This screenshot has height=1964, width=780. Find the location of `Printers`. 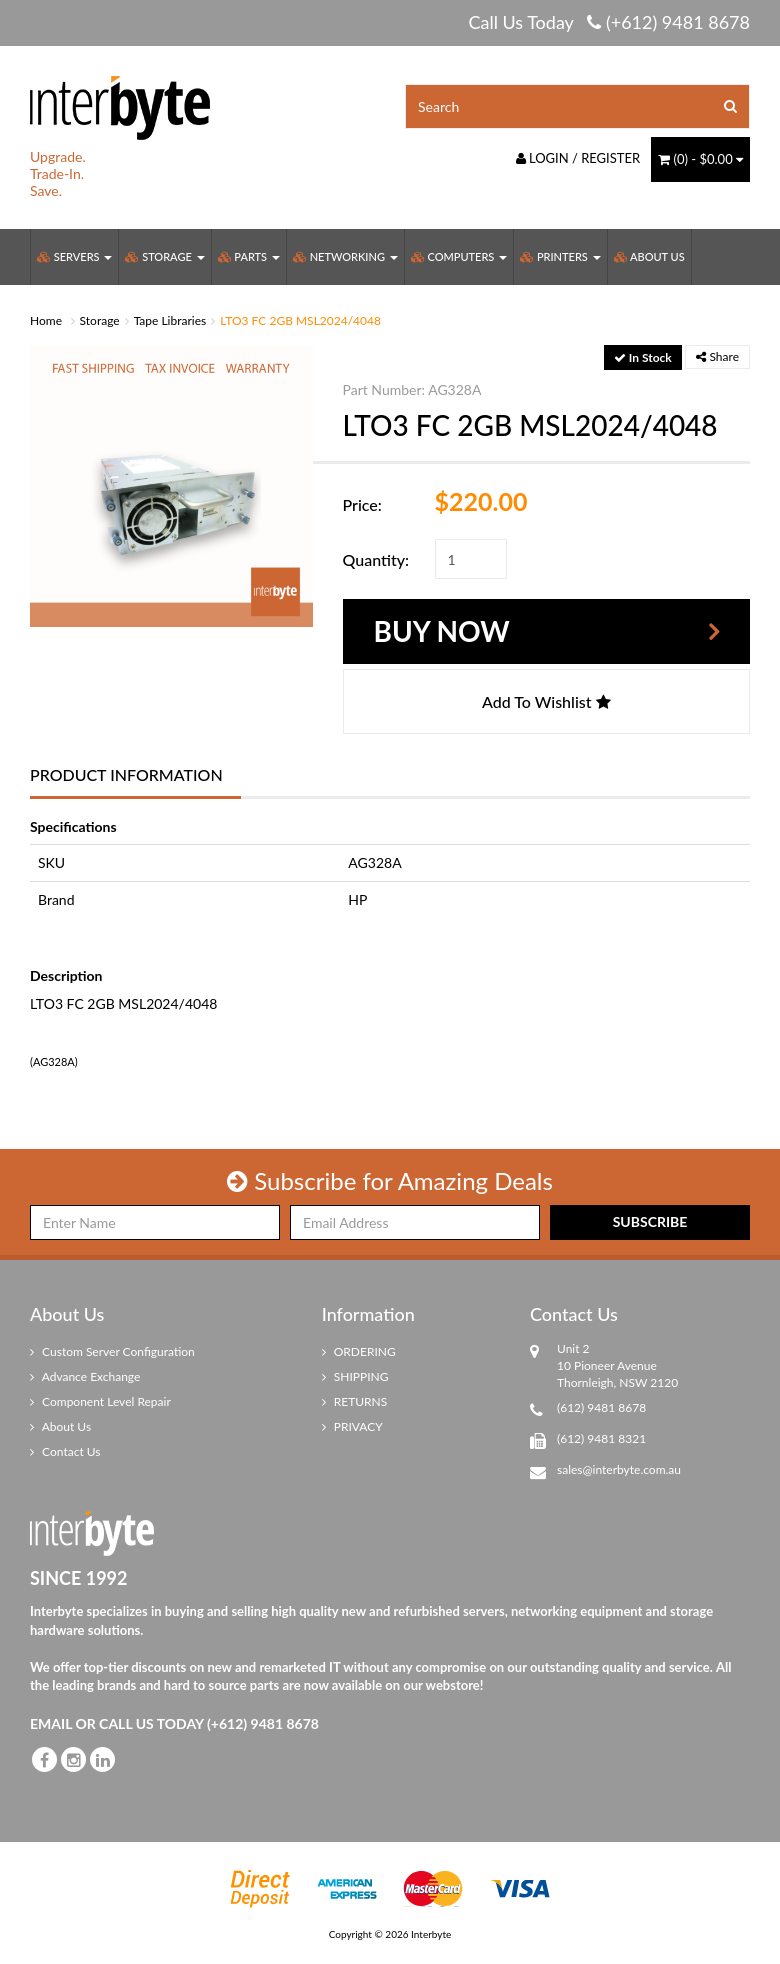

Printers is located at coordinates (560, 256).